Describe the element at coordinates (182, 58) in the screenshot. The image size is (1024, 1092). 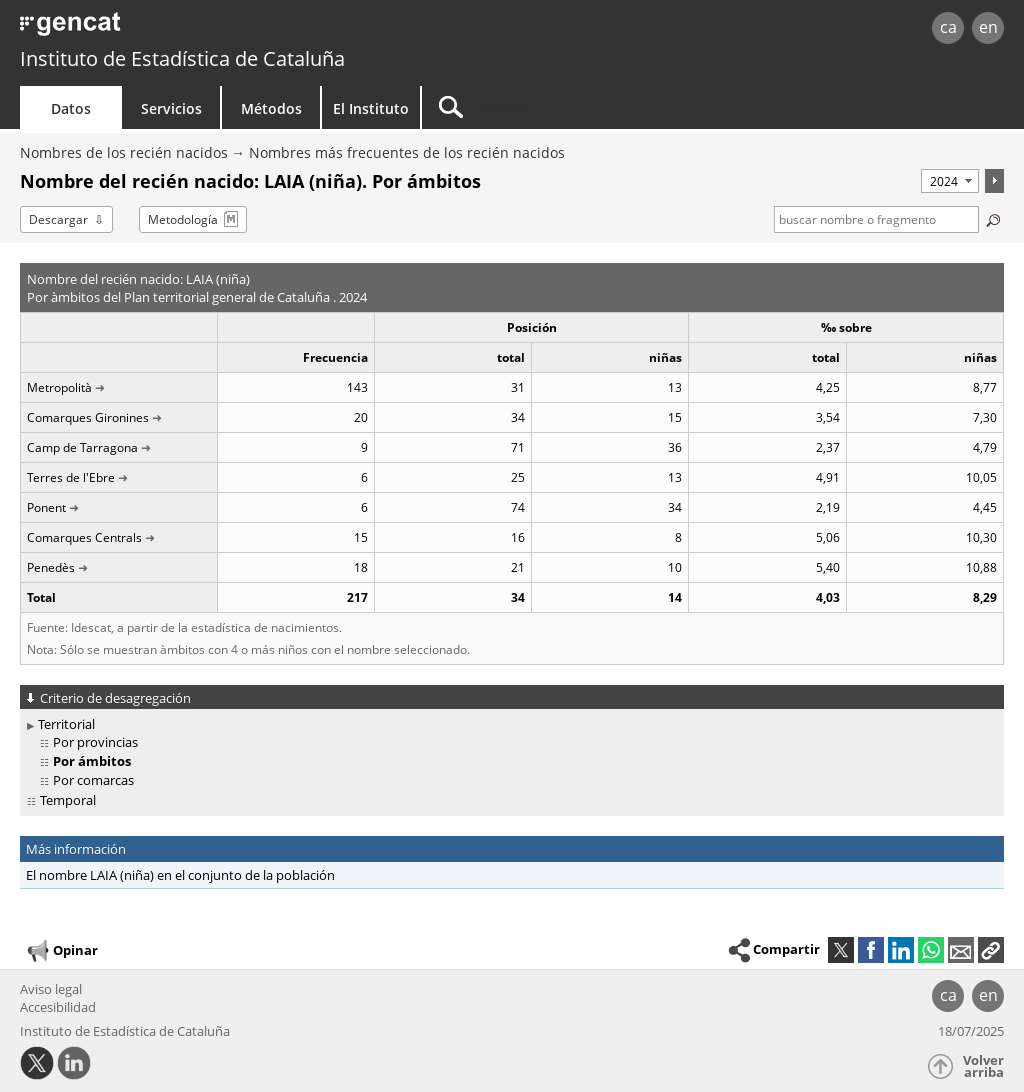
I see `Instituto de Estadística de Cataluña` at that location.